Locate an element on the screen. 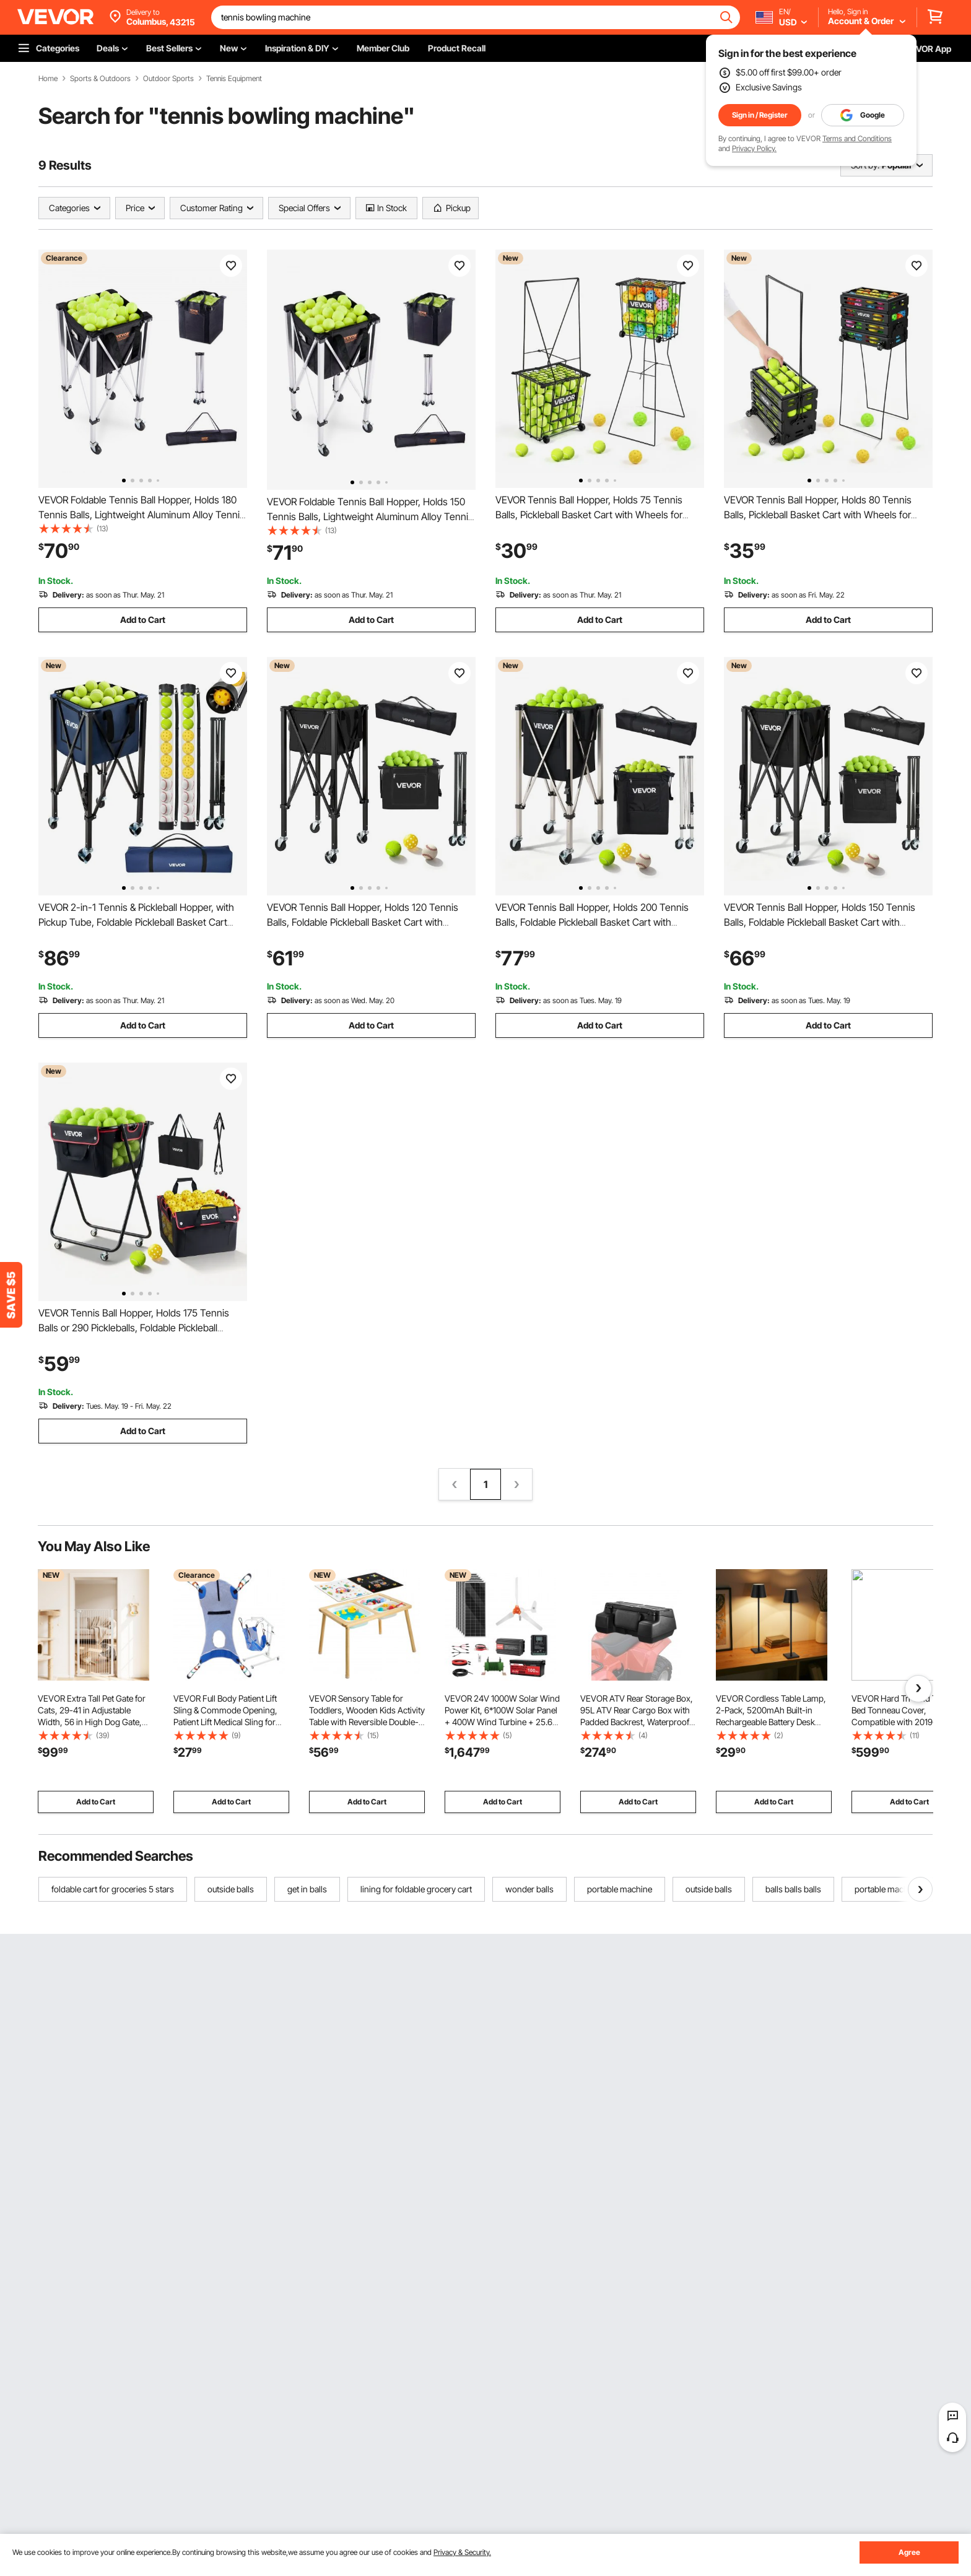 This screenshot has height=2576, width=971. Home is located at coordinates (48, 78).